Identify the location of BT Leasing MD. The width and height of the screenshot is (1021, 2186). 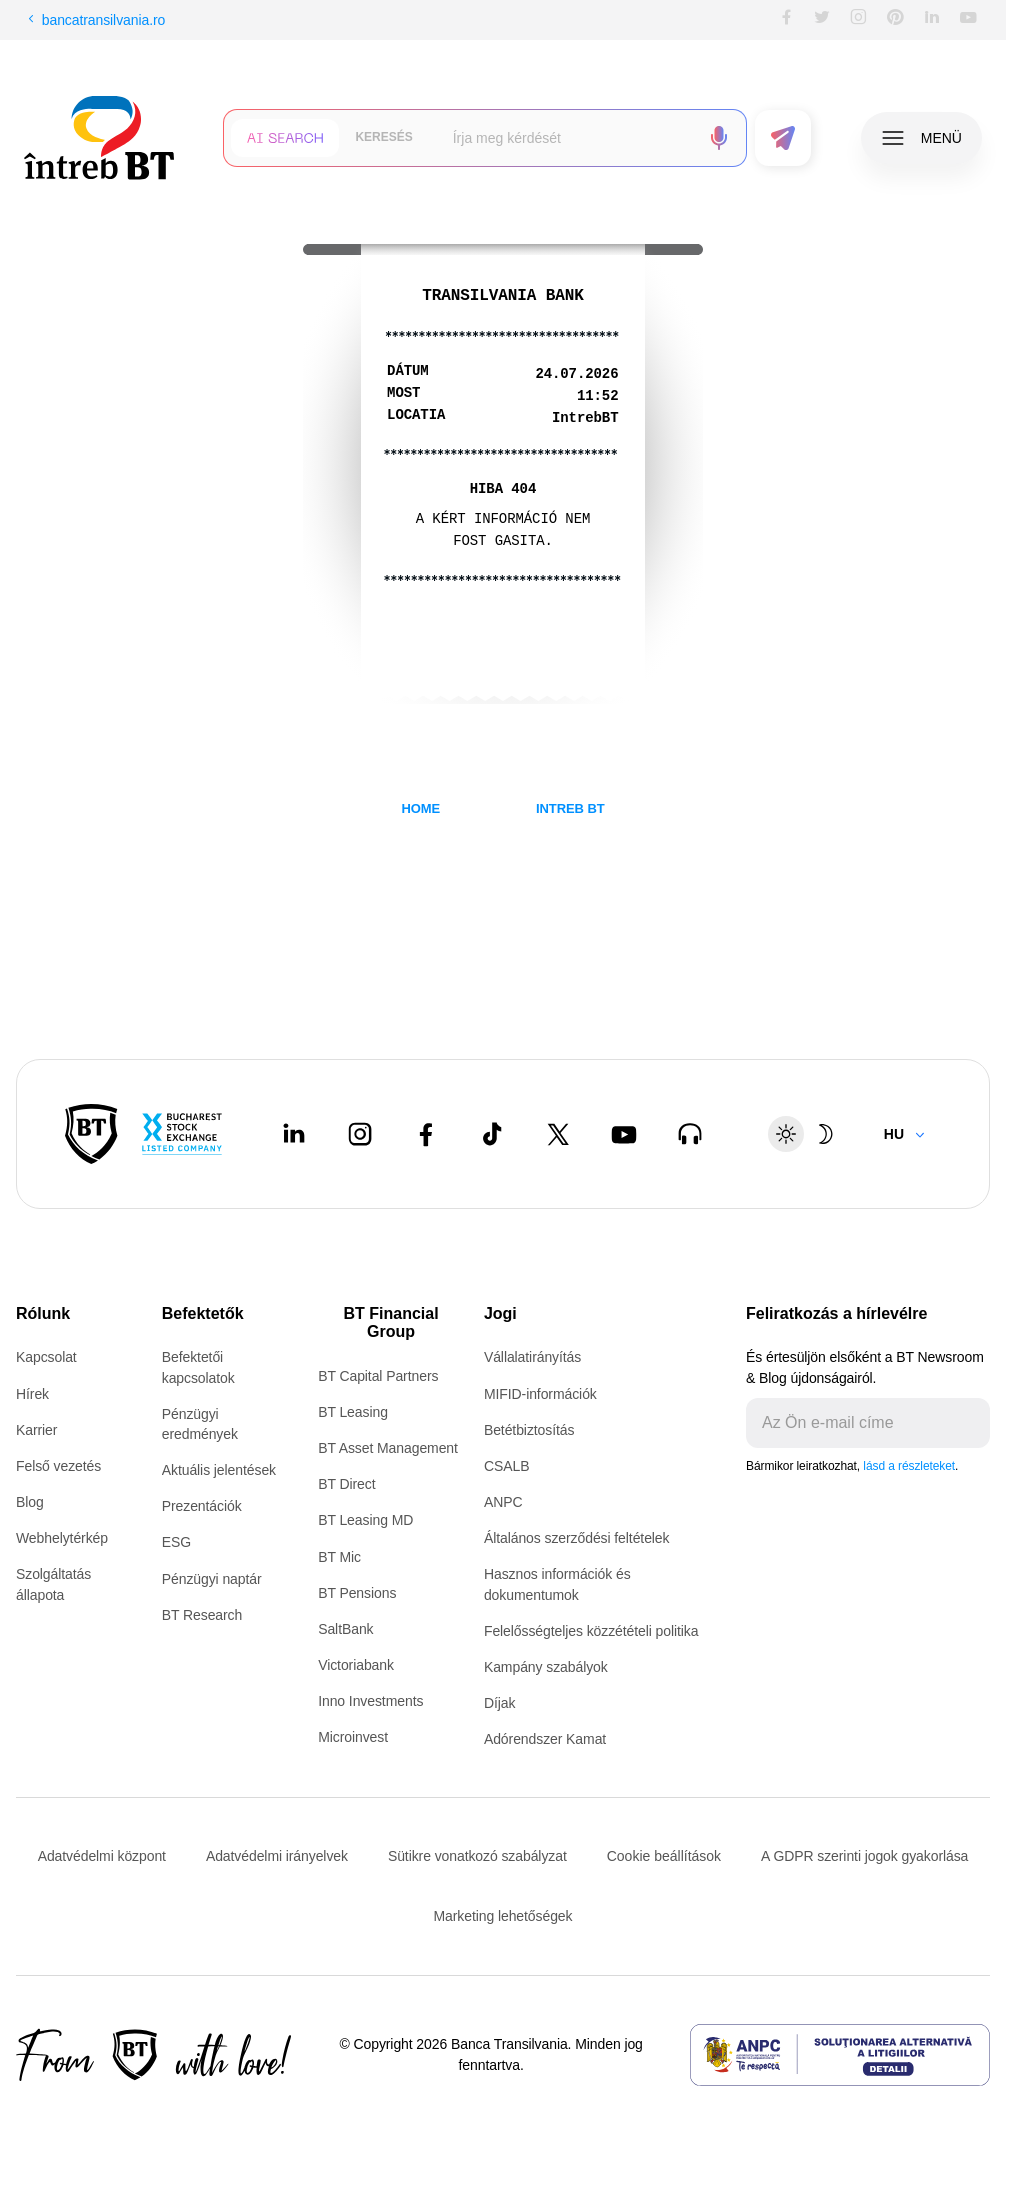
(365, 1520).